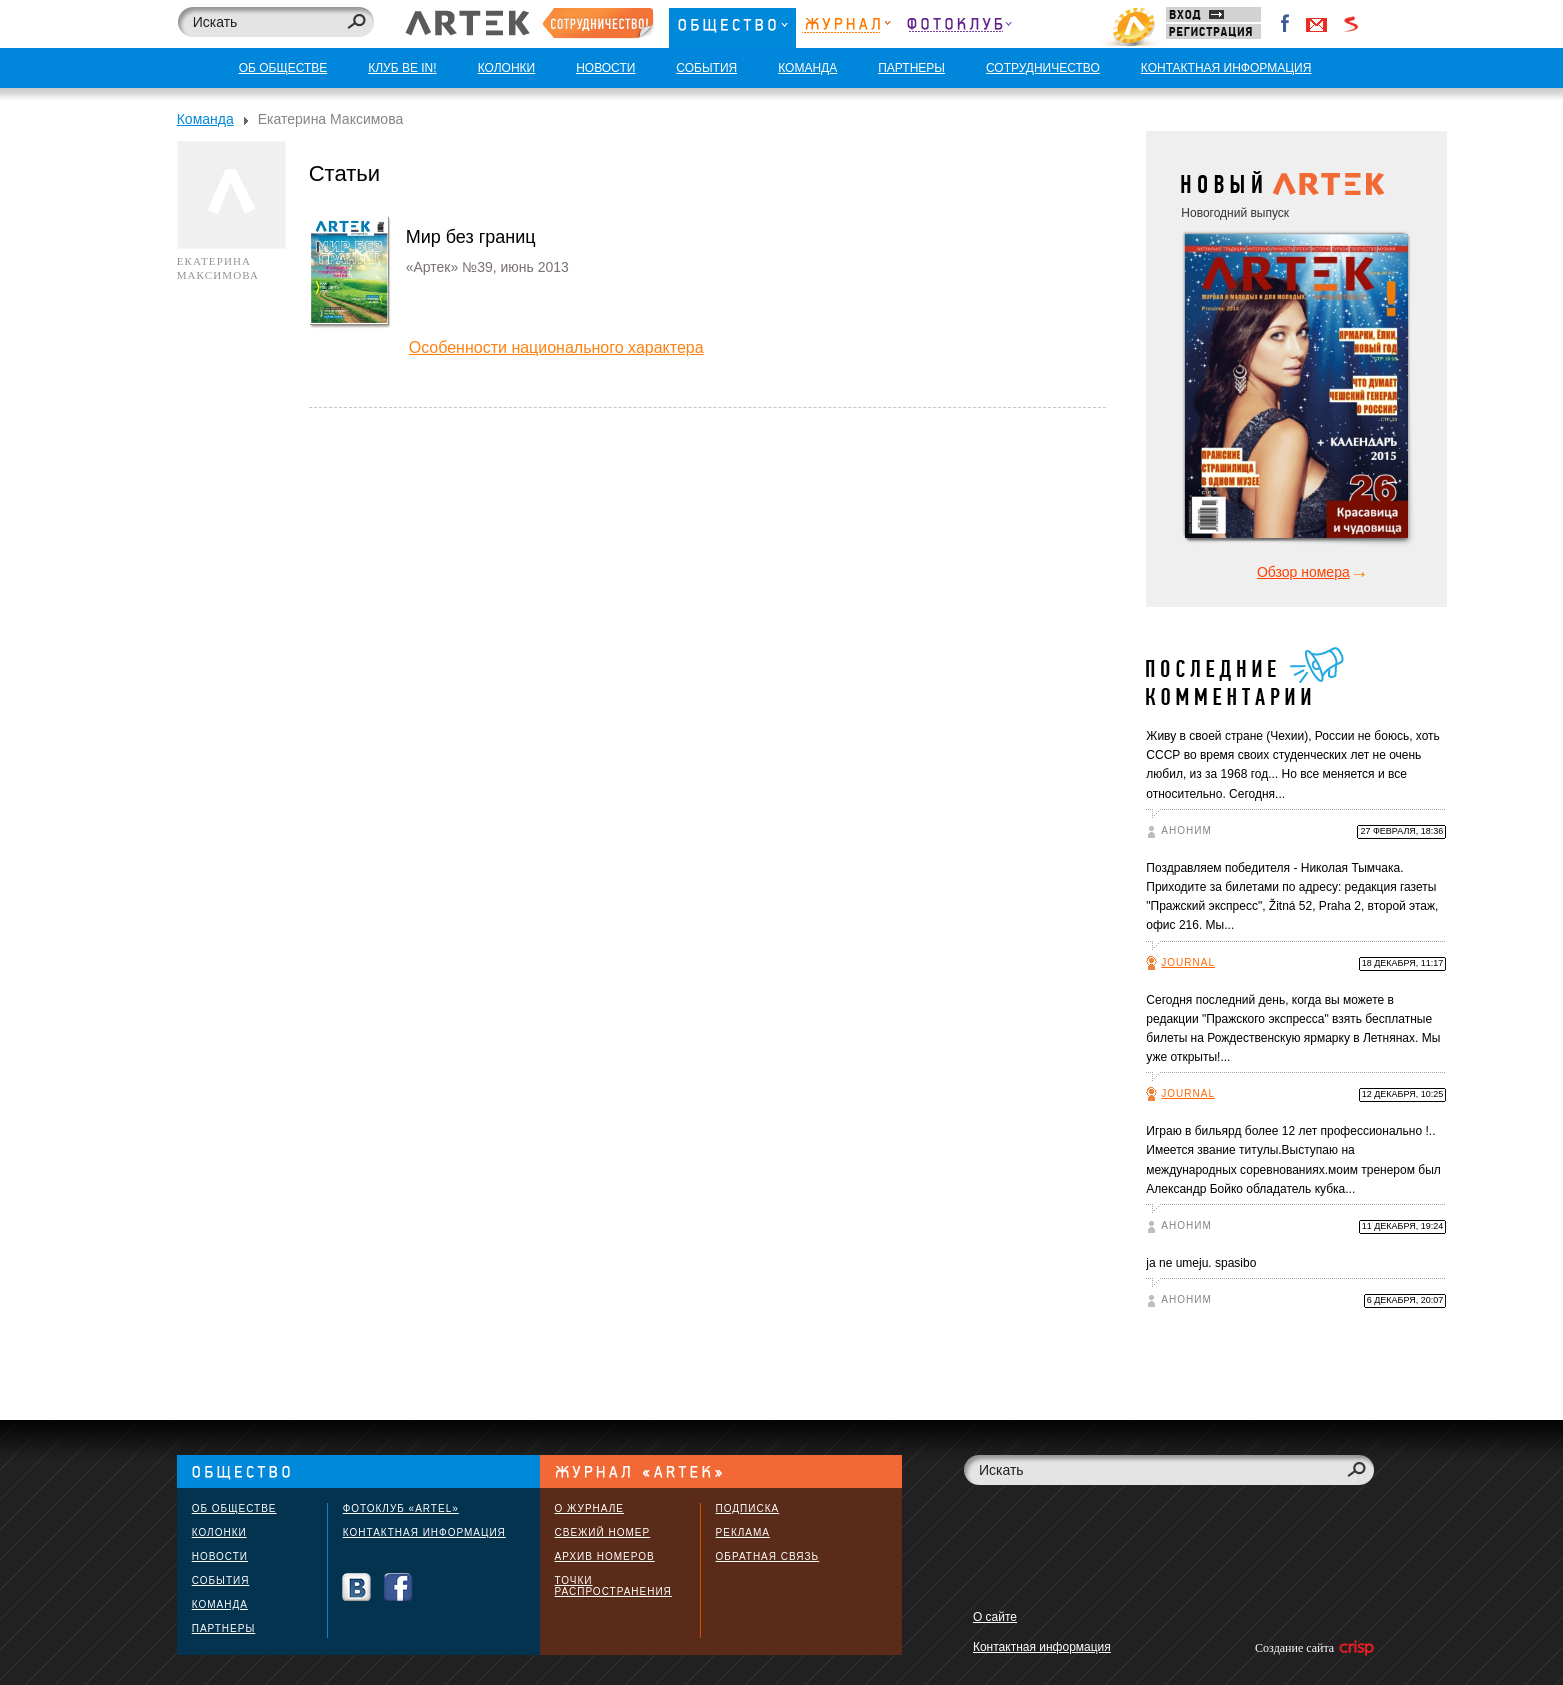 This screenshot has width=1563, height=1685. Describe the element at coordinates (748, 1508) in the screenshot. I see `Подписка` at that location.